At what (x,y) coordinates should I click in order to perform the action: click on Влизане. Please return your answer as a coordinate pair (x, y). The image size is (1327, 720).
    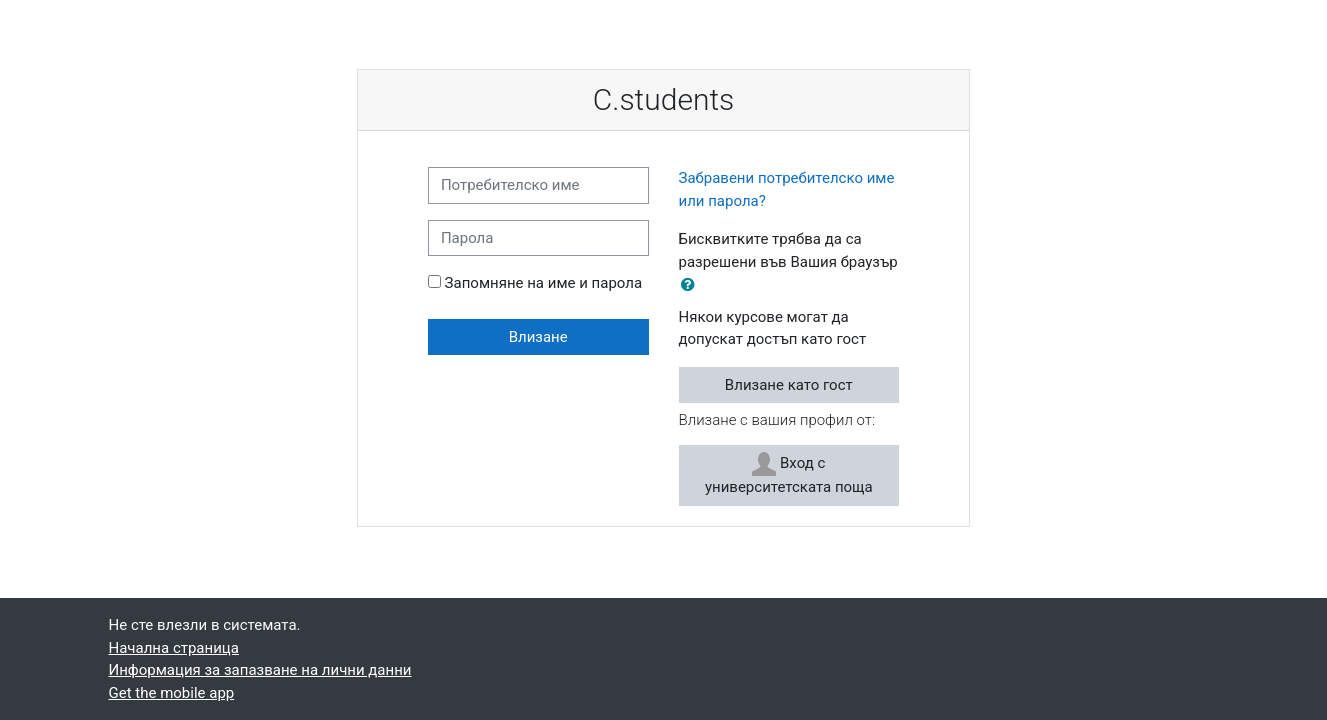
    Looking at the image, I should click on (538, 337).